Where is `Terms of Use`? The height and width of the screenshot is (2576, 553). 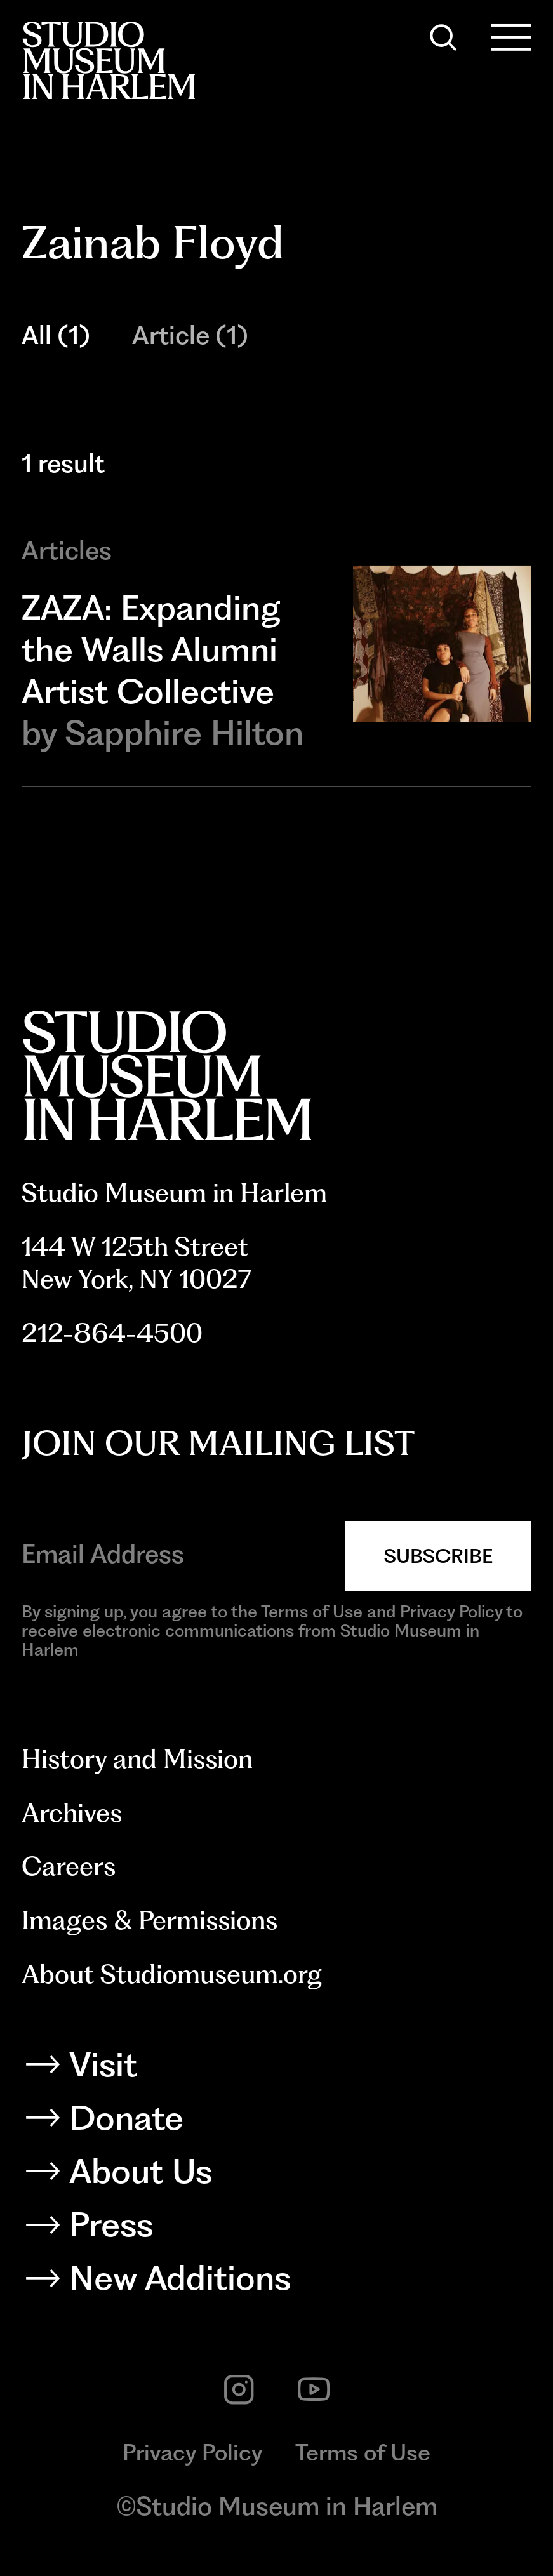
Terms of Use is located at coordinates (362, 2452).